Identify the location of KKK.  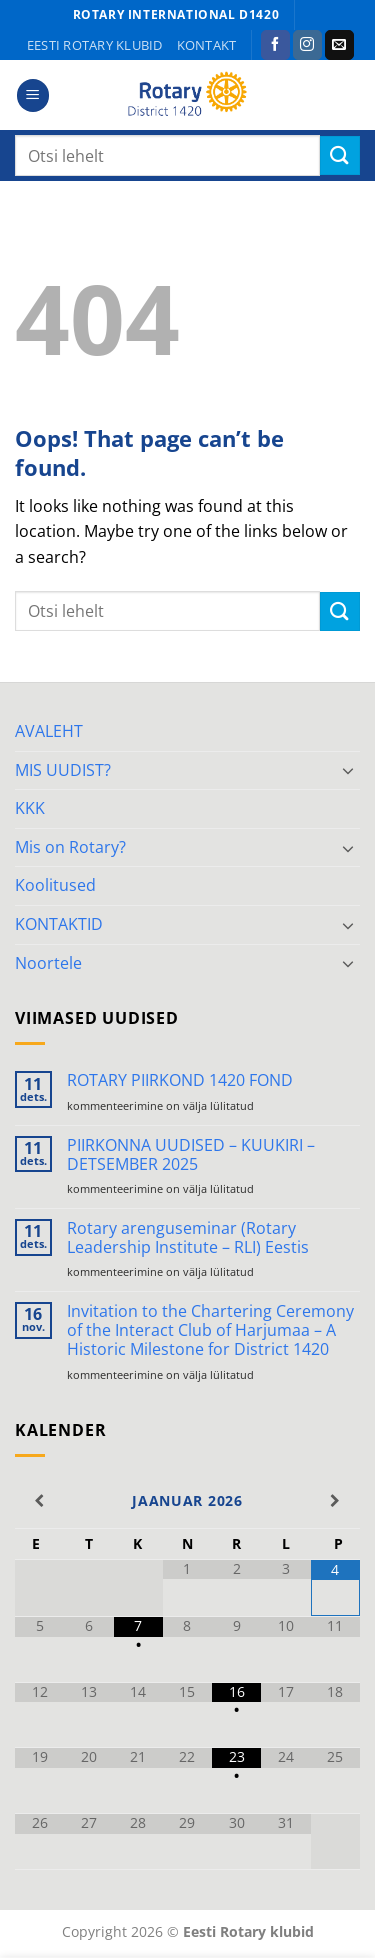
(30, 808).